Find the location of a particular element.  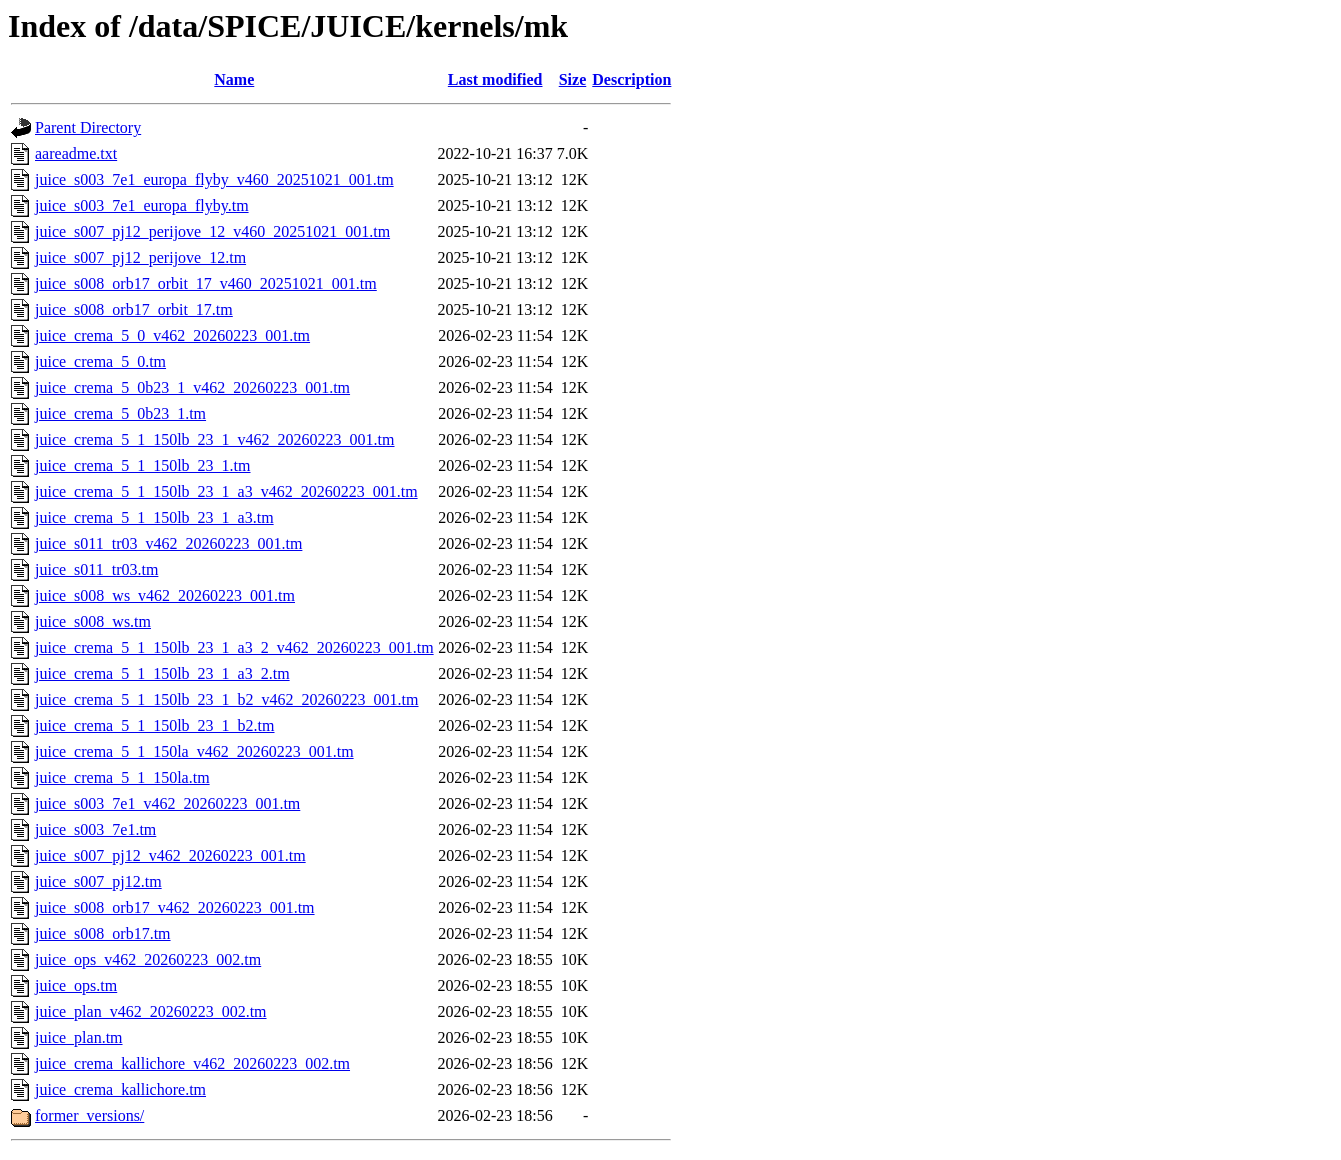

juice_crema_5_1_150lb_23_1_a3_v462_20260223_001.tm is located at coordinates (226, 491).